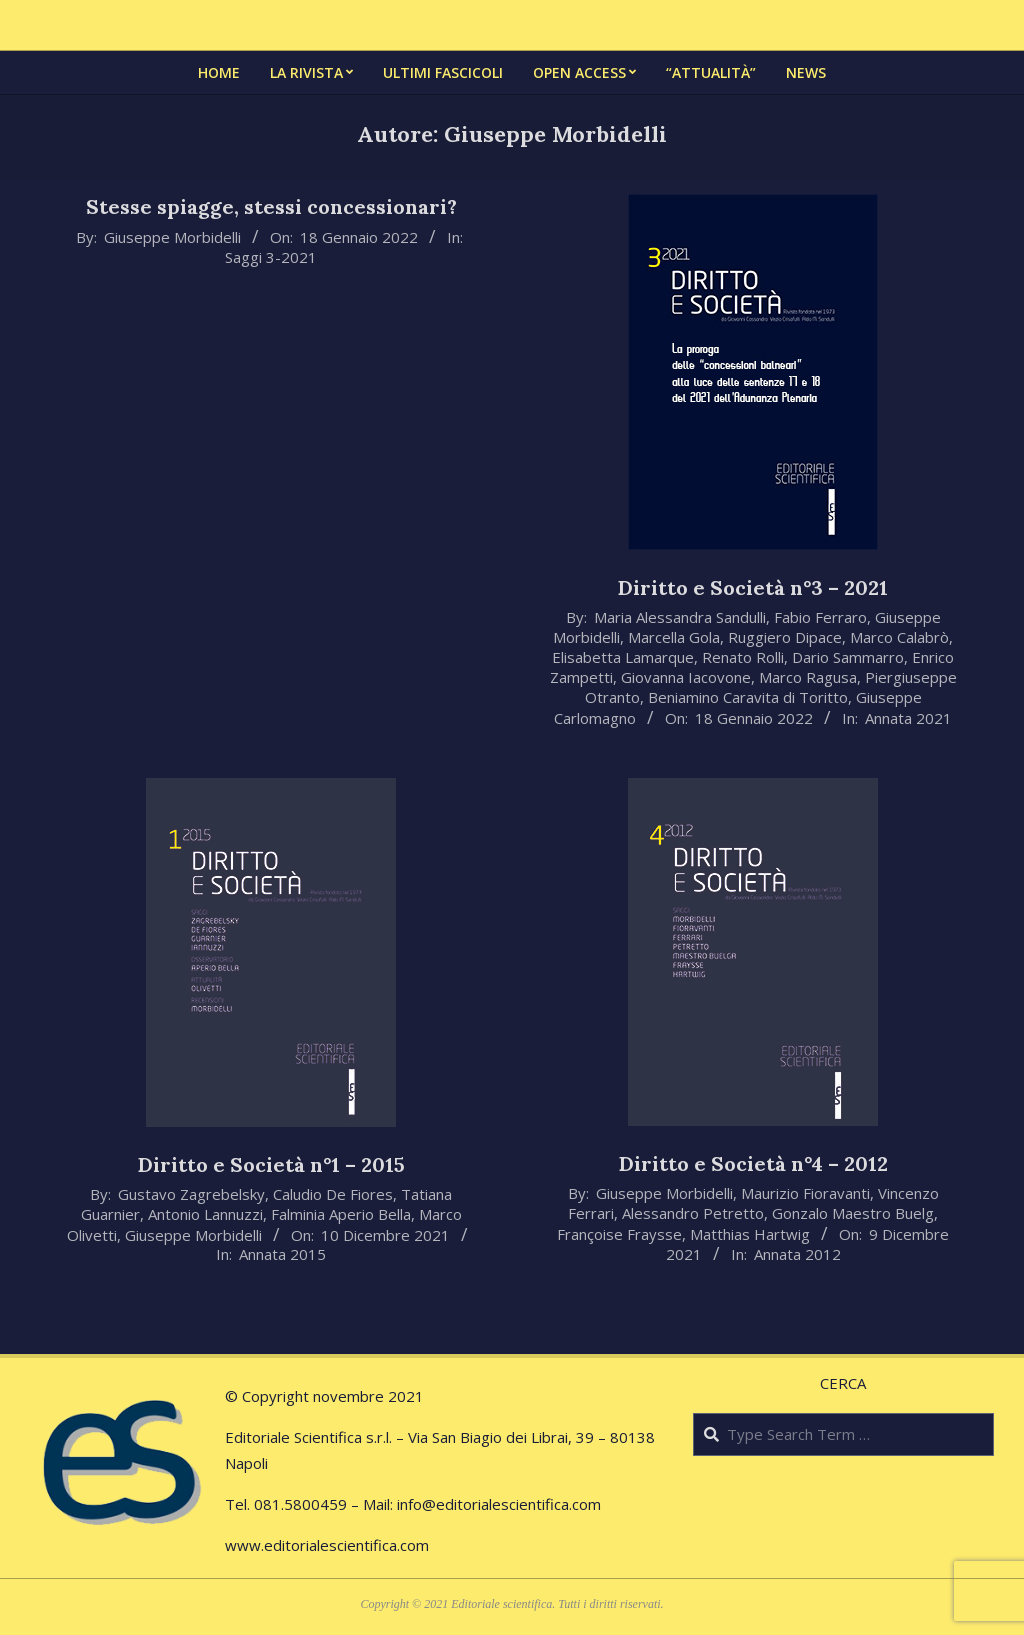  Describe the element at coordinates (191, 1194) in the screenshot. I see `Gustavo Zagrebelsky` at that location.